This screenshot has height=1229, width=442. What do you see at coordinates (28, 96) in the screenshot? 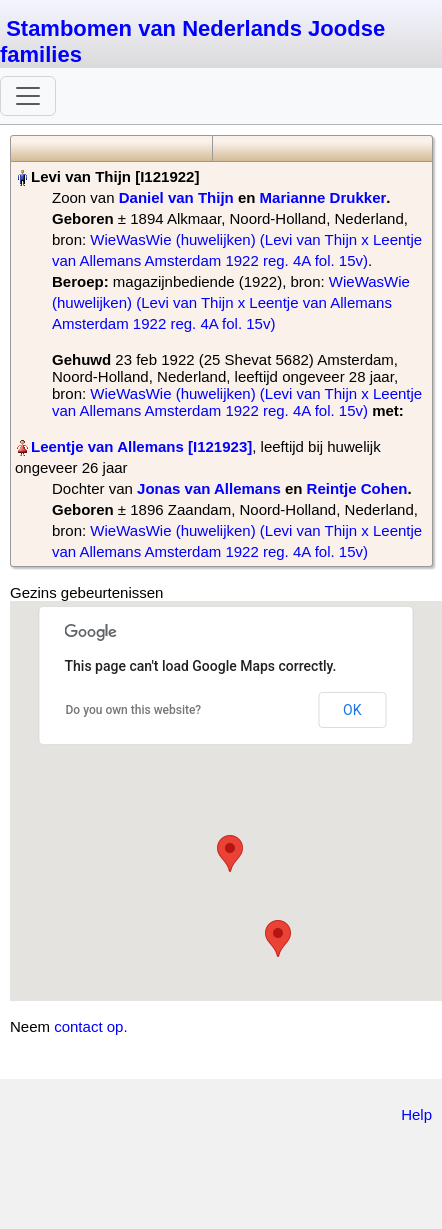
I see `[Toggle navigation]` at bounding box center [28, 96].